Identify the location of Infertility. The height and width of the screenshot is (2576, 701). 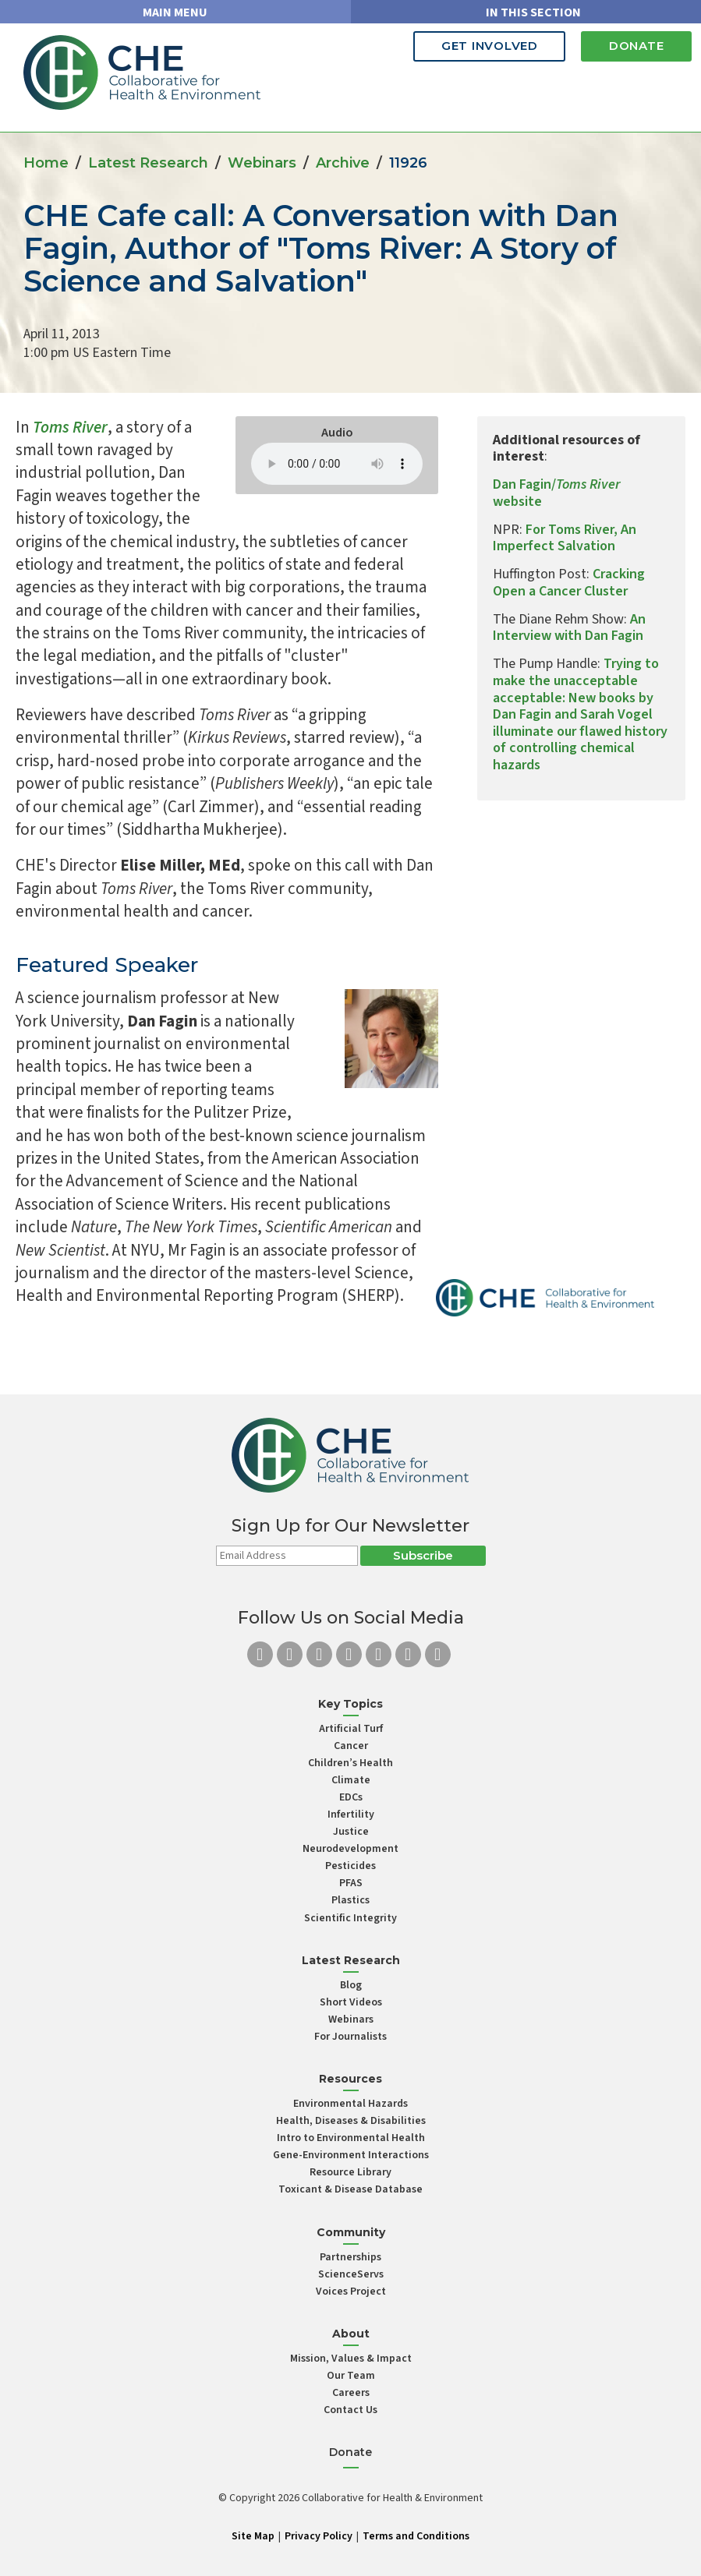
(350, 1814).